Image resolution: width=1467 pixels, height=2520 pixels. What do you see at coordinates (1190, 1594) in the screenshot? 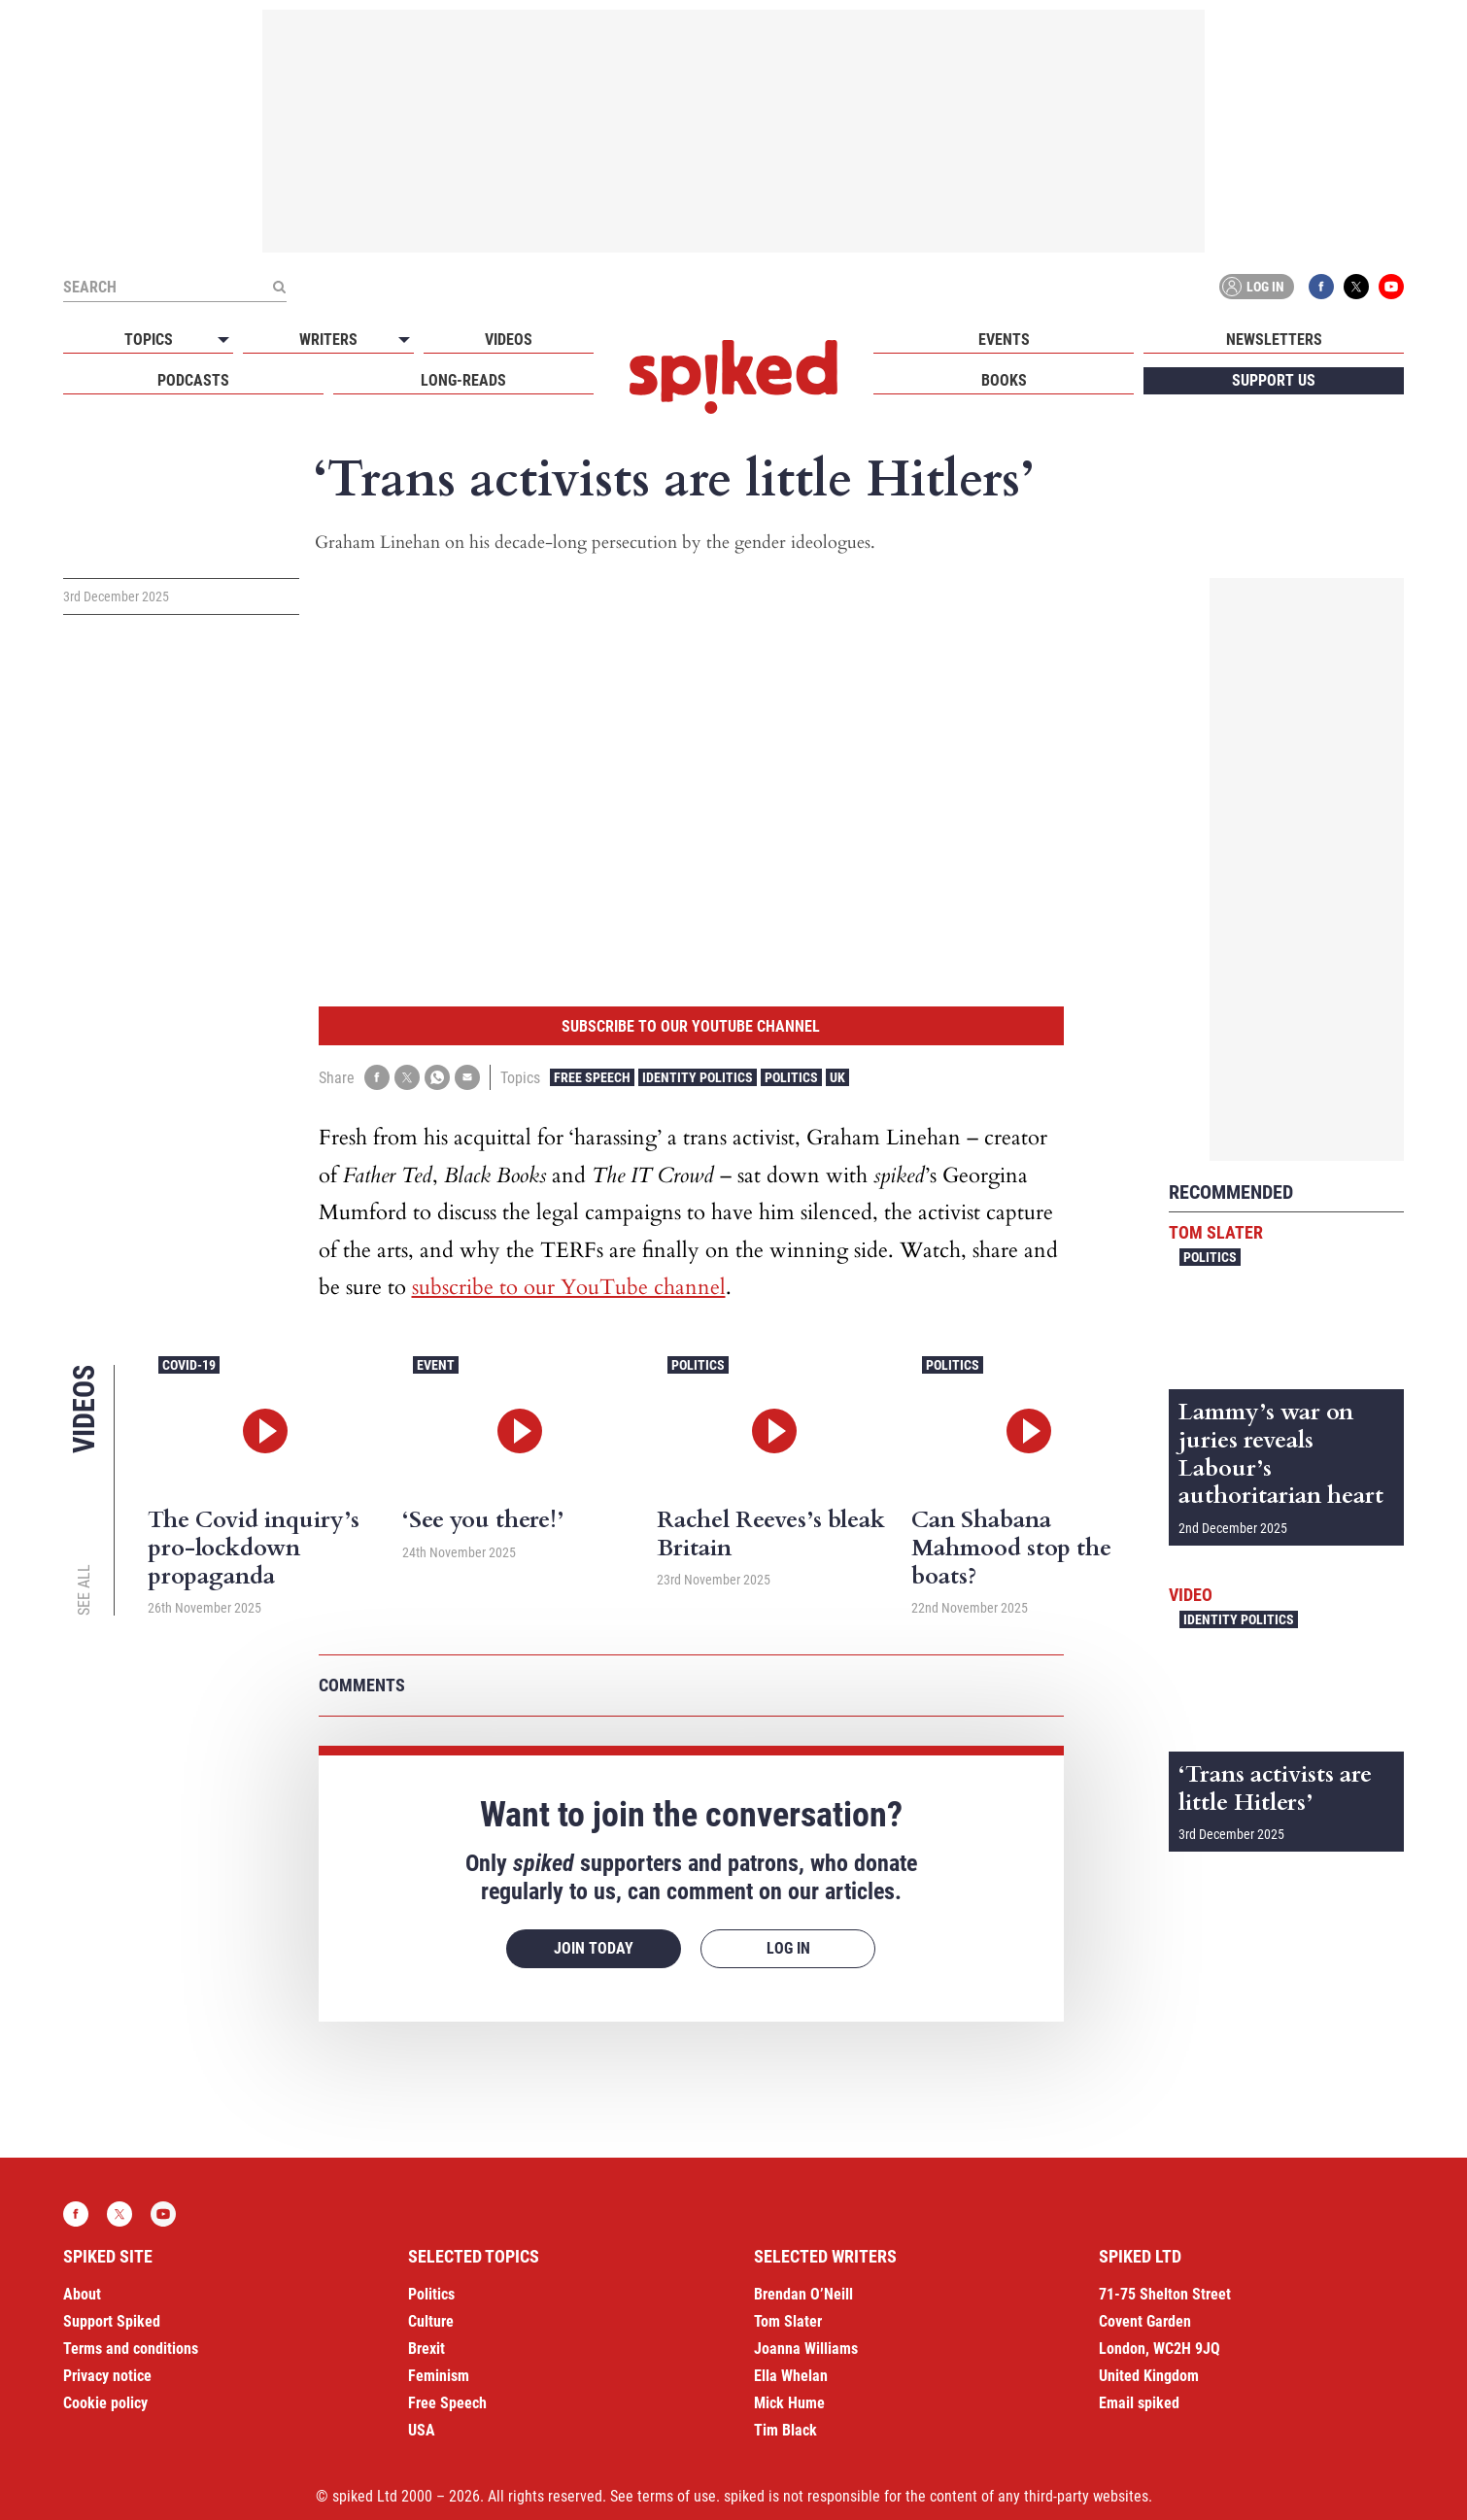
I see `Video` at bounding box center [1190, 1594].